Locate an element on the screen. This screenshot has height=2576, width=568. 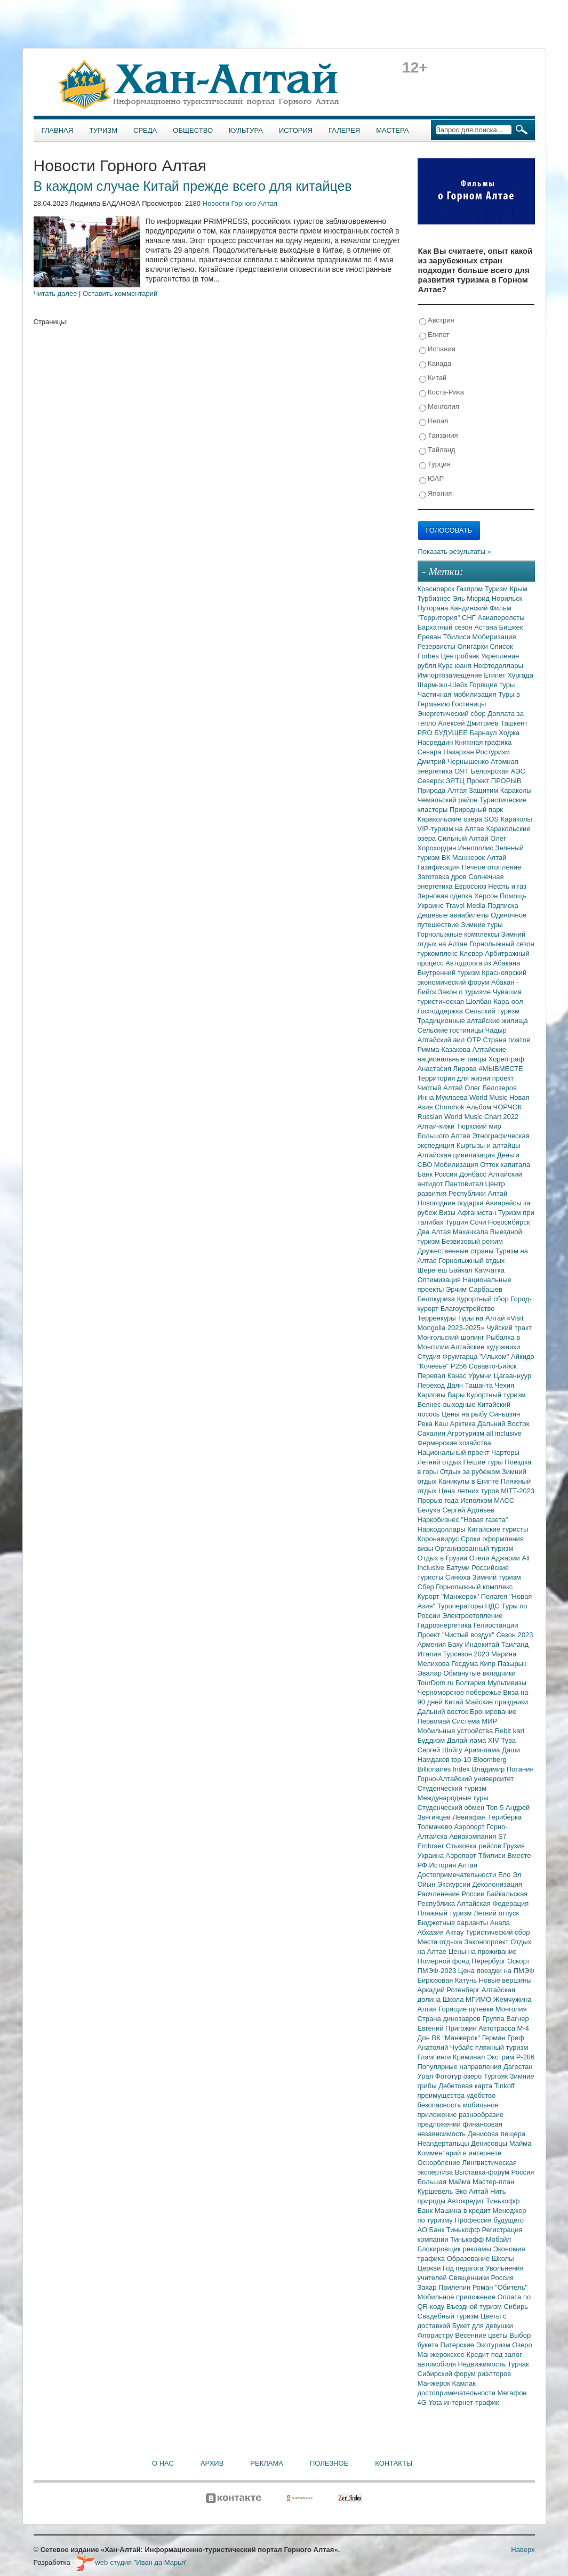
Туристический сбор is located at coordinates (498, 1932).